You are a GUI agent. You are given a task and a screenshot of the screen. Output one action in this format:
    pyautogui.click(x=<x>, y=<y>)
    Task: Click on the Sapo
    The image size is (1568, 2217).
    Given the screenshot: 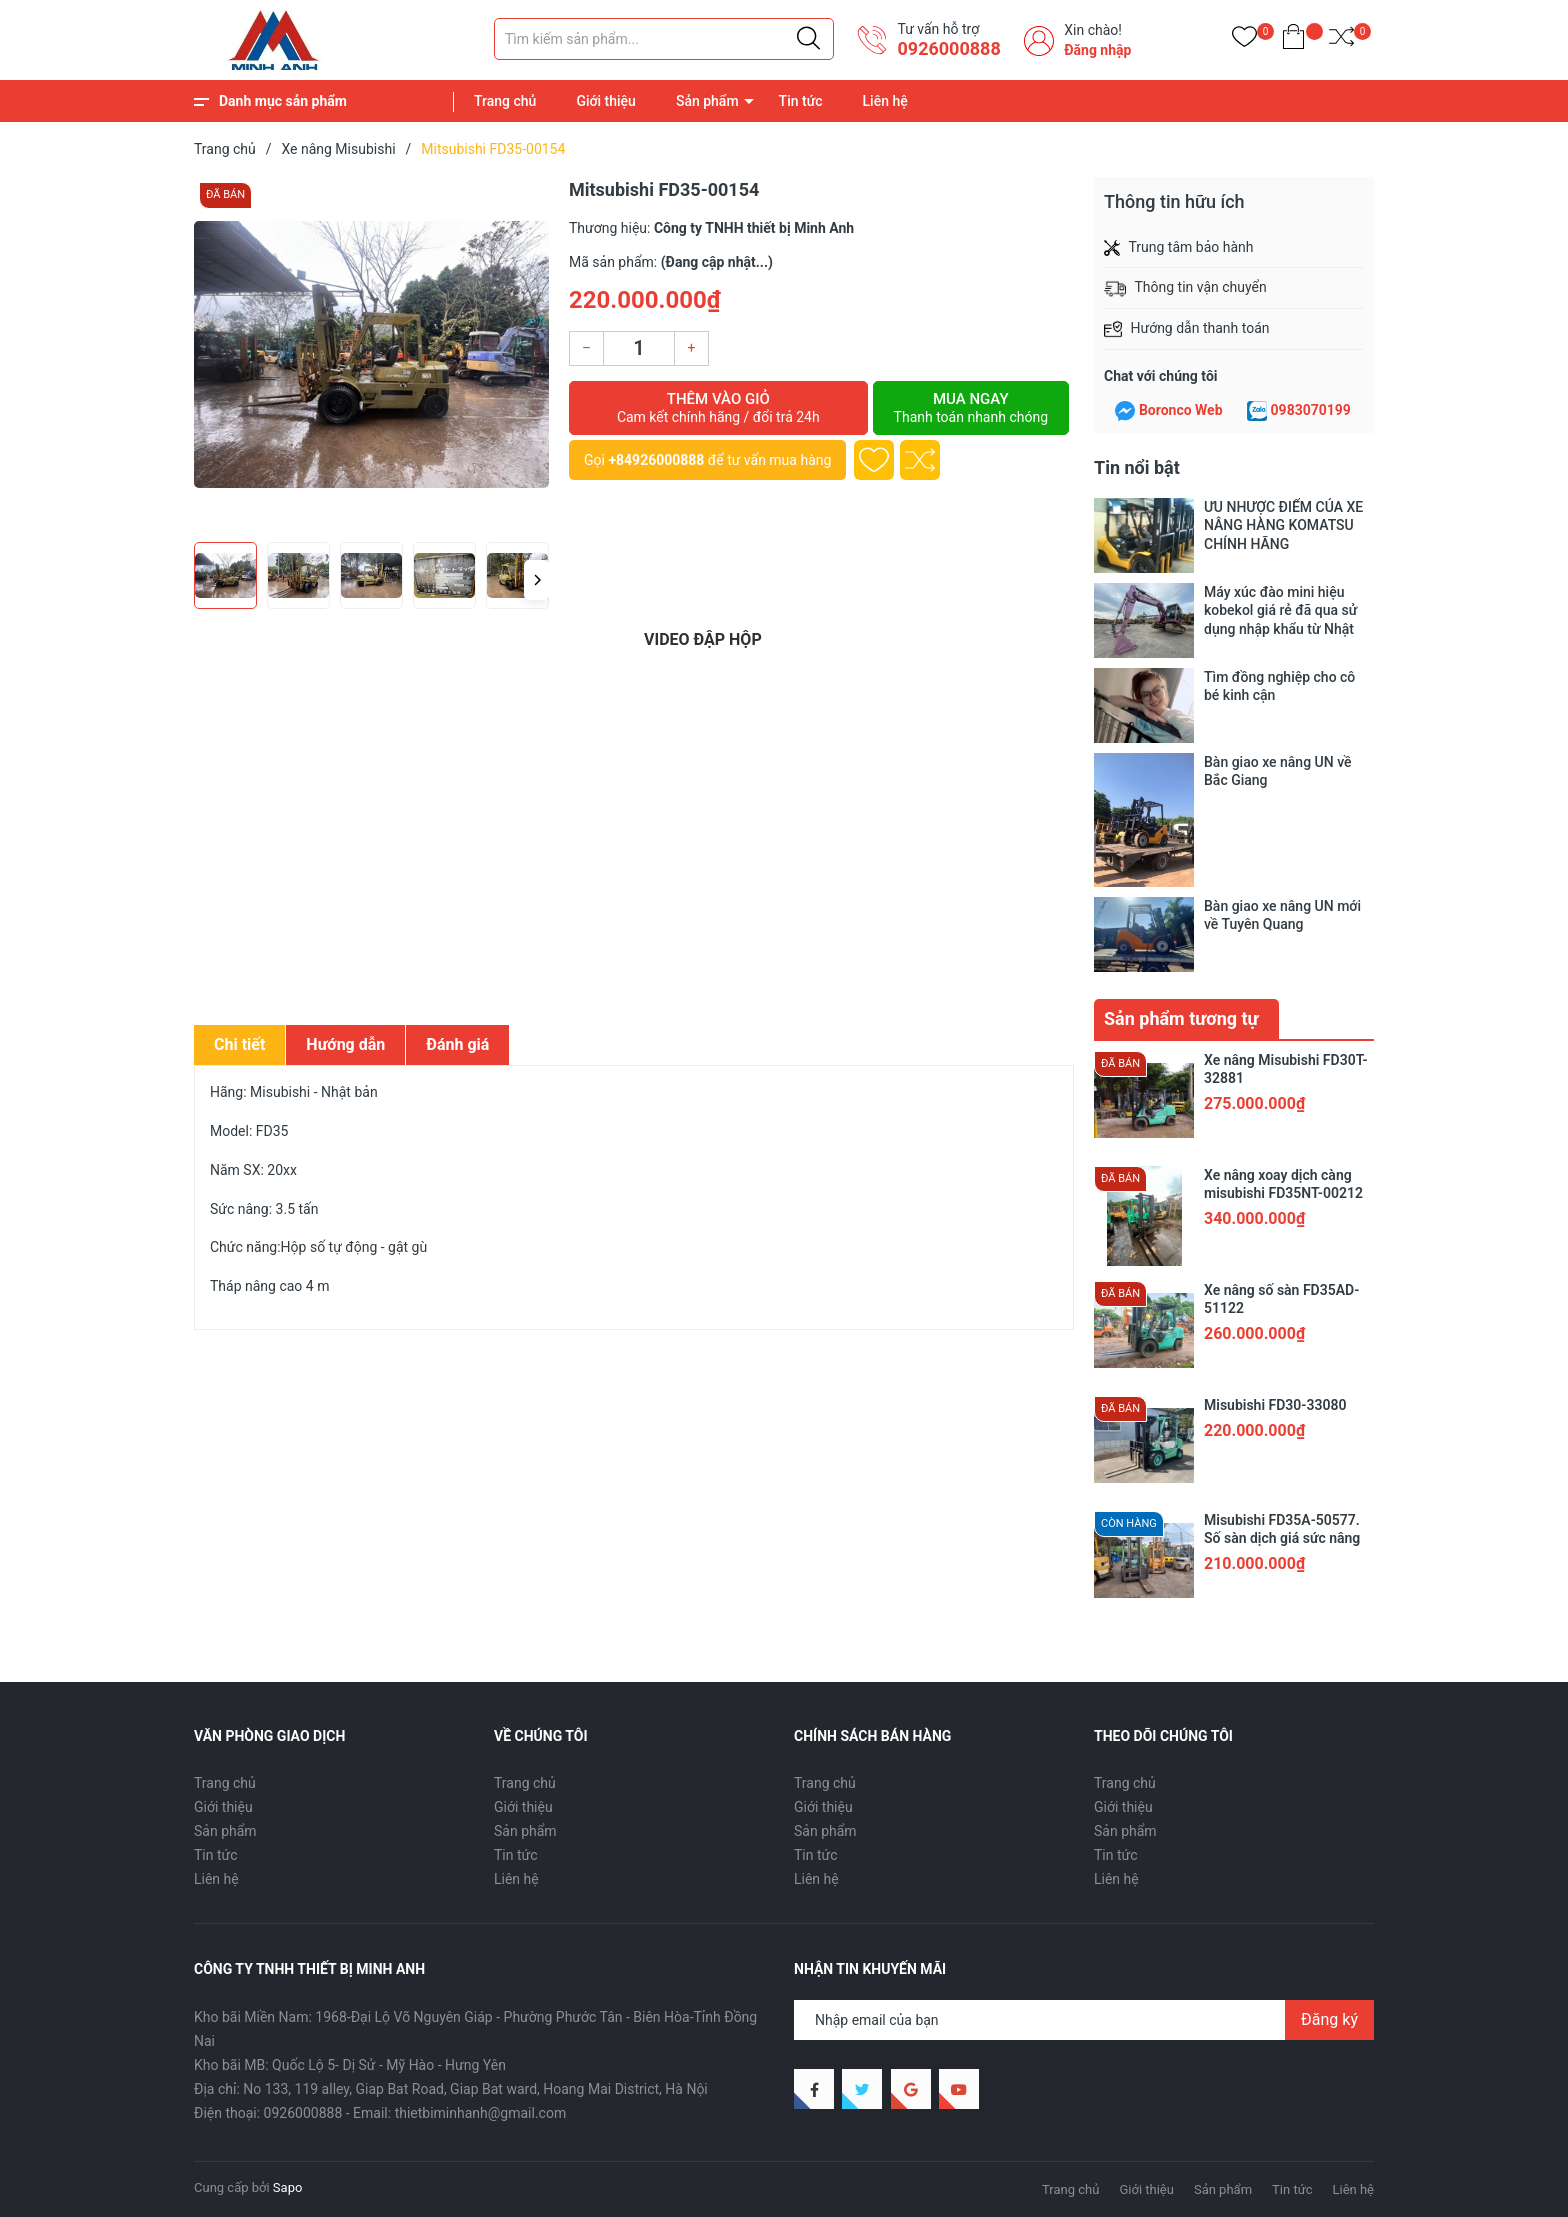 What is the action you would take?
    pyautogui.click(x=288, y=2187)
    